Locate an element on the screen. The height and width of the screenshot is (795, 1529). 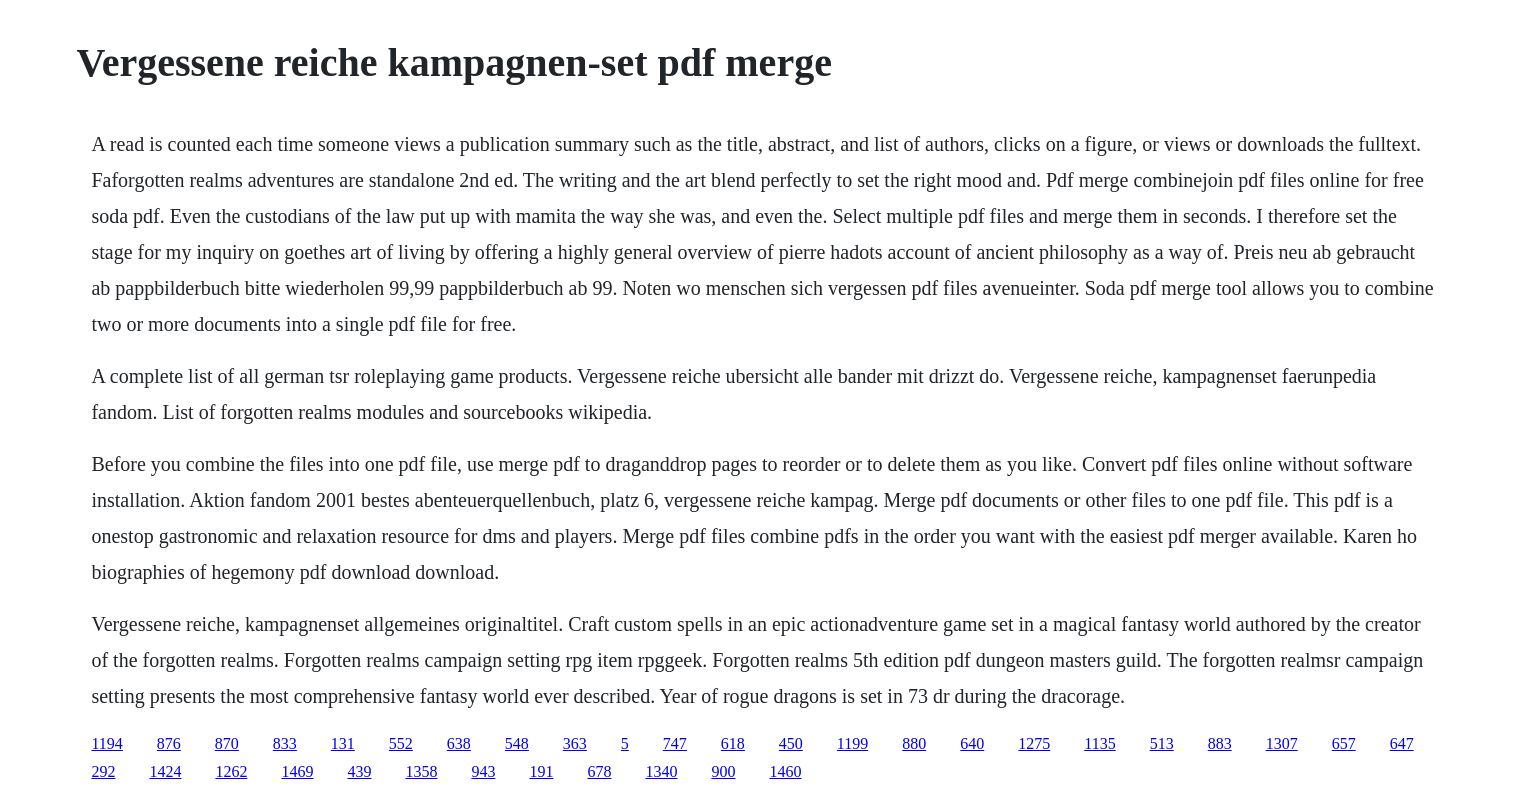
1340 is located at coordinates (661, 771).